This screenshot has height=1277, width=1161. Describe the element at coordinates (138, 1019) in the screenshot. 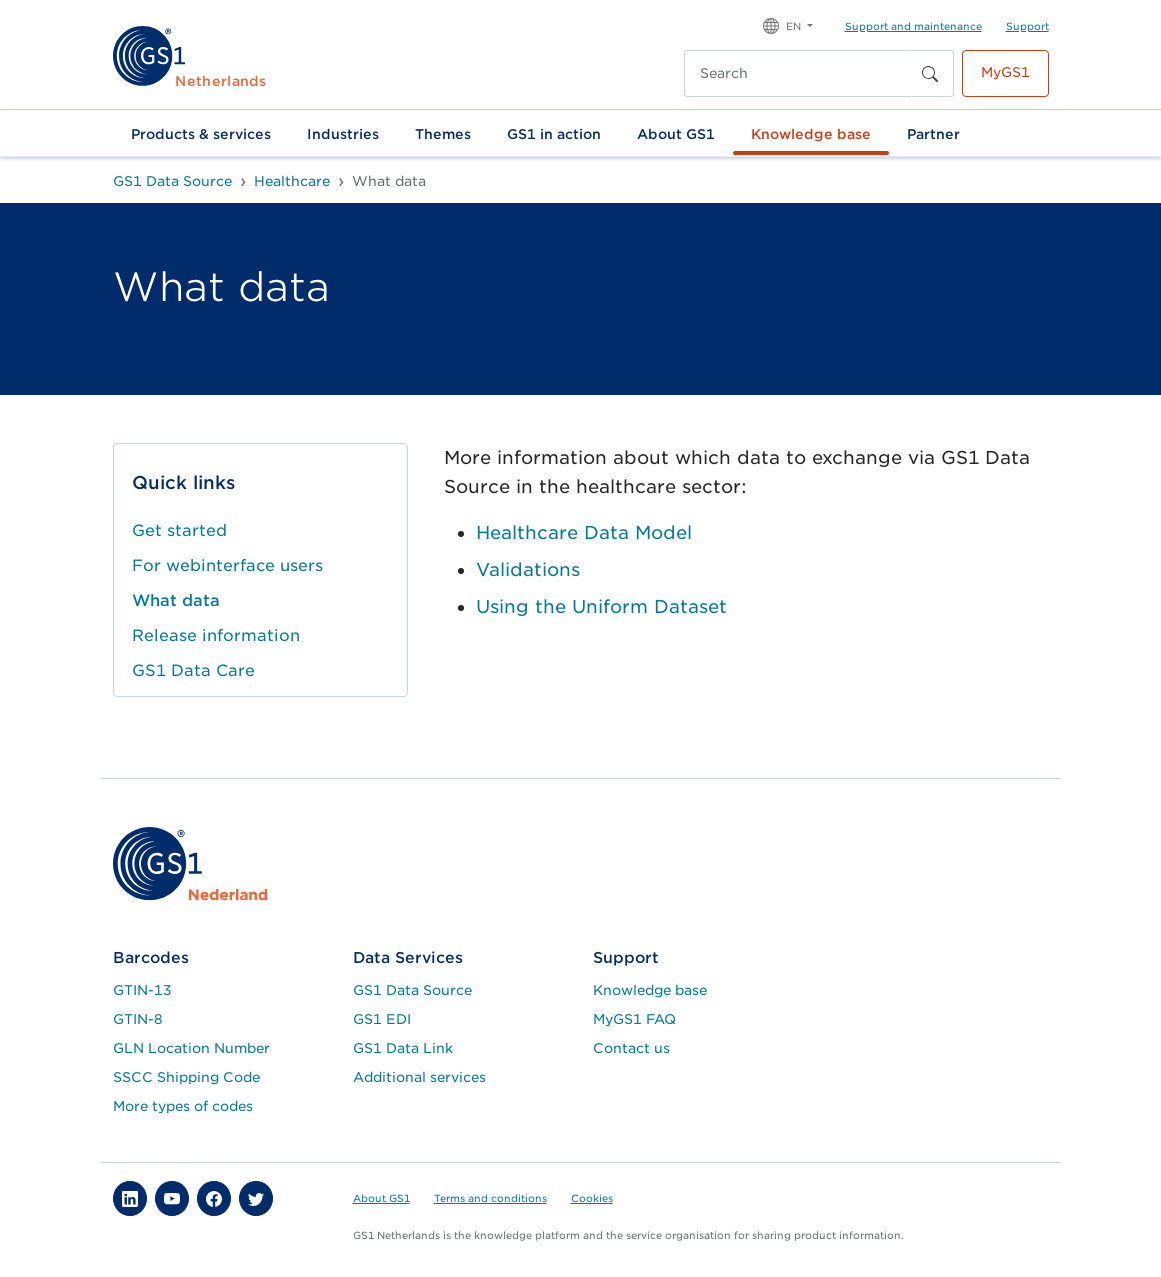

I see `GTIN-8` at that location.